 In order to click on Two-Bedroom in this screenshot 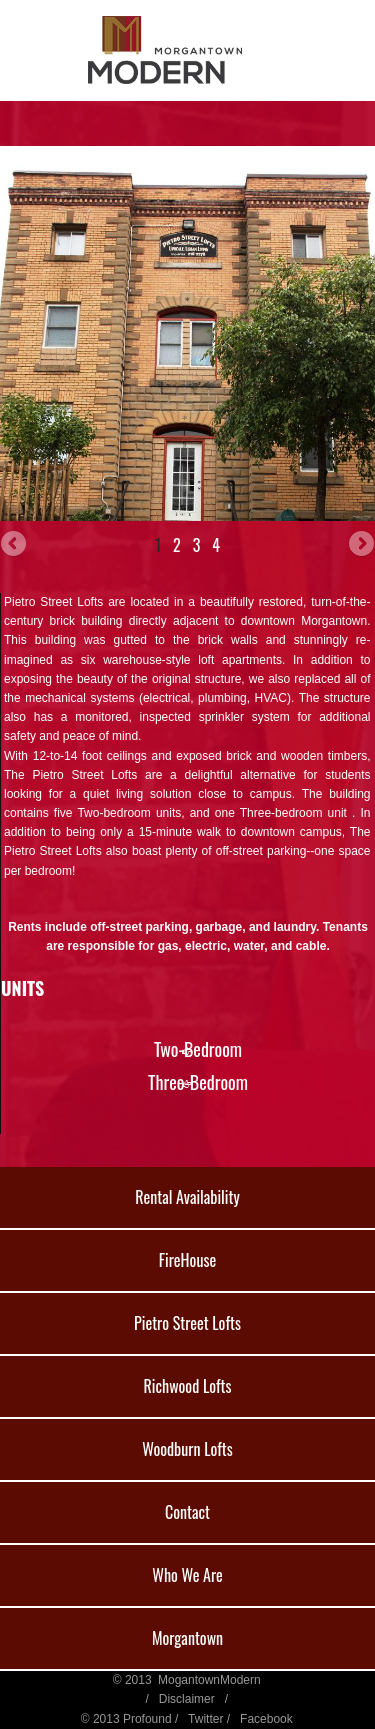, I will do `click(198, 1049)`.